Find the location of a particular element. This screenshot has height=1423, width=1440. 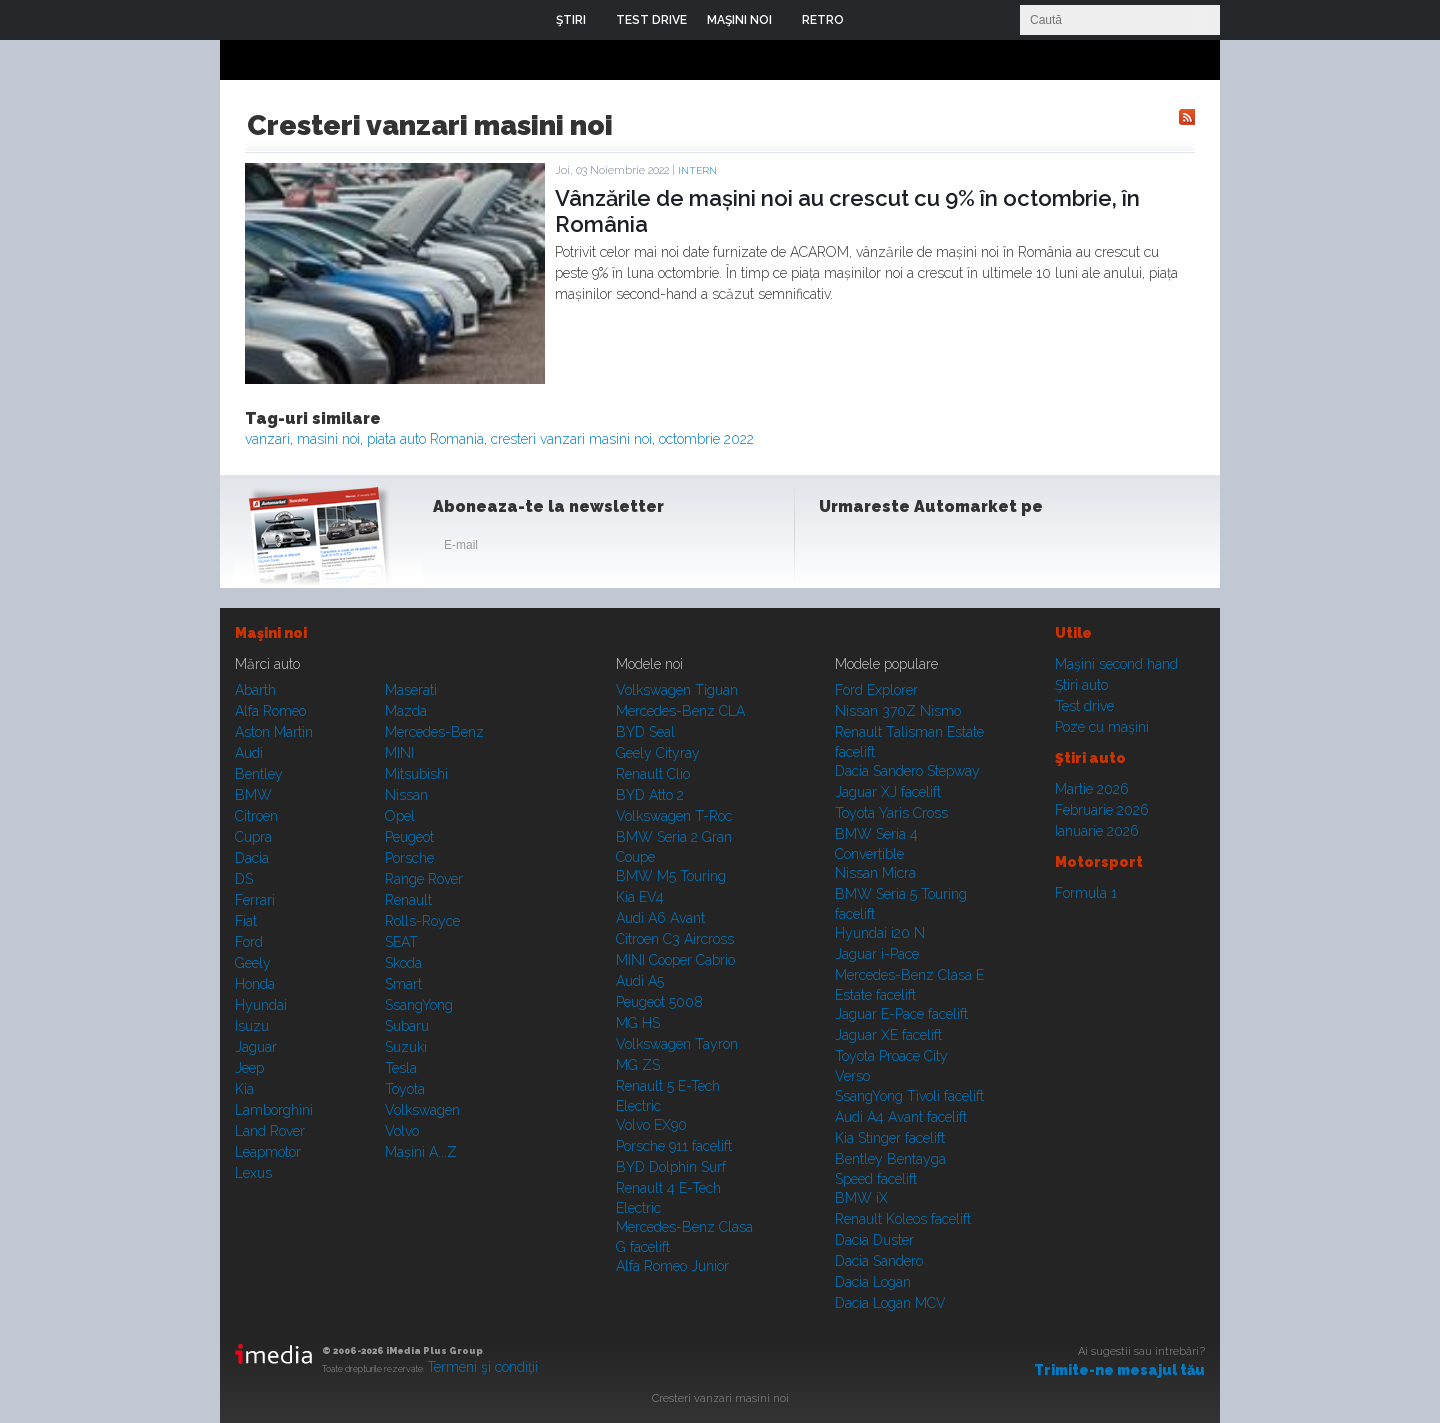

BMW M5 Touring is located at coordinates (671, 876).